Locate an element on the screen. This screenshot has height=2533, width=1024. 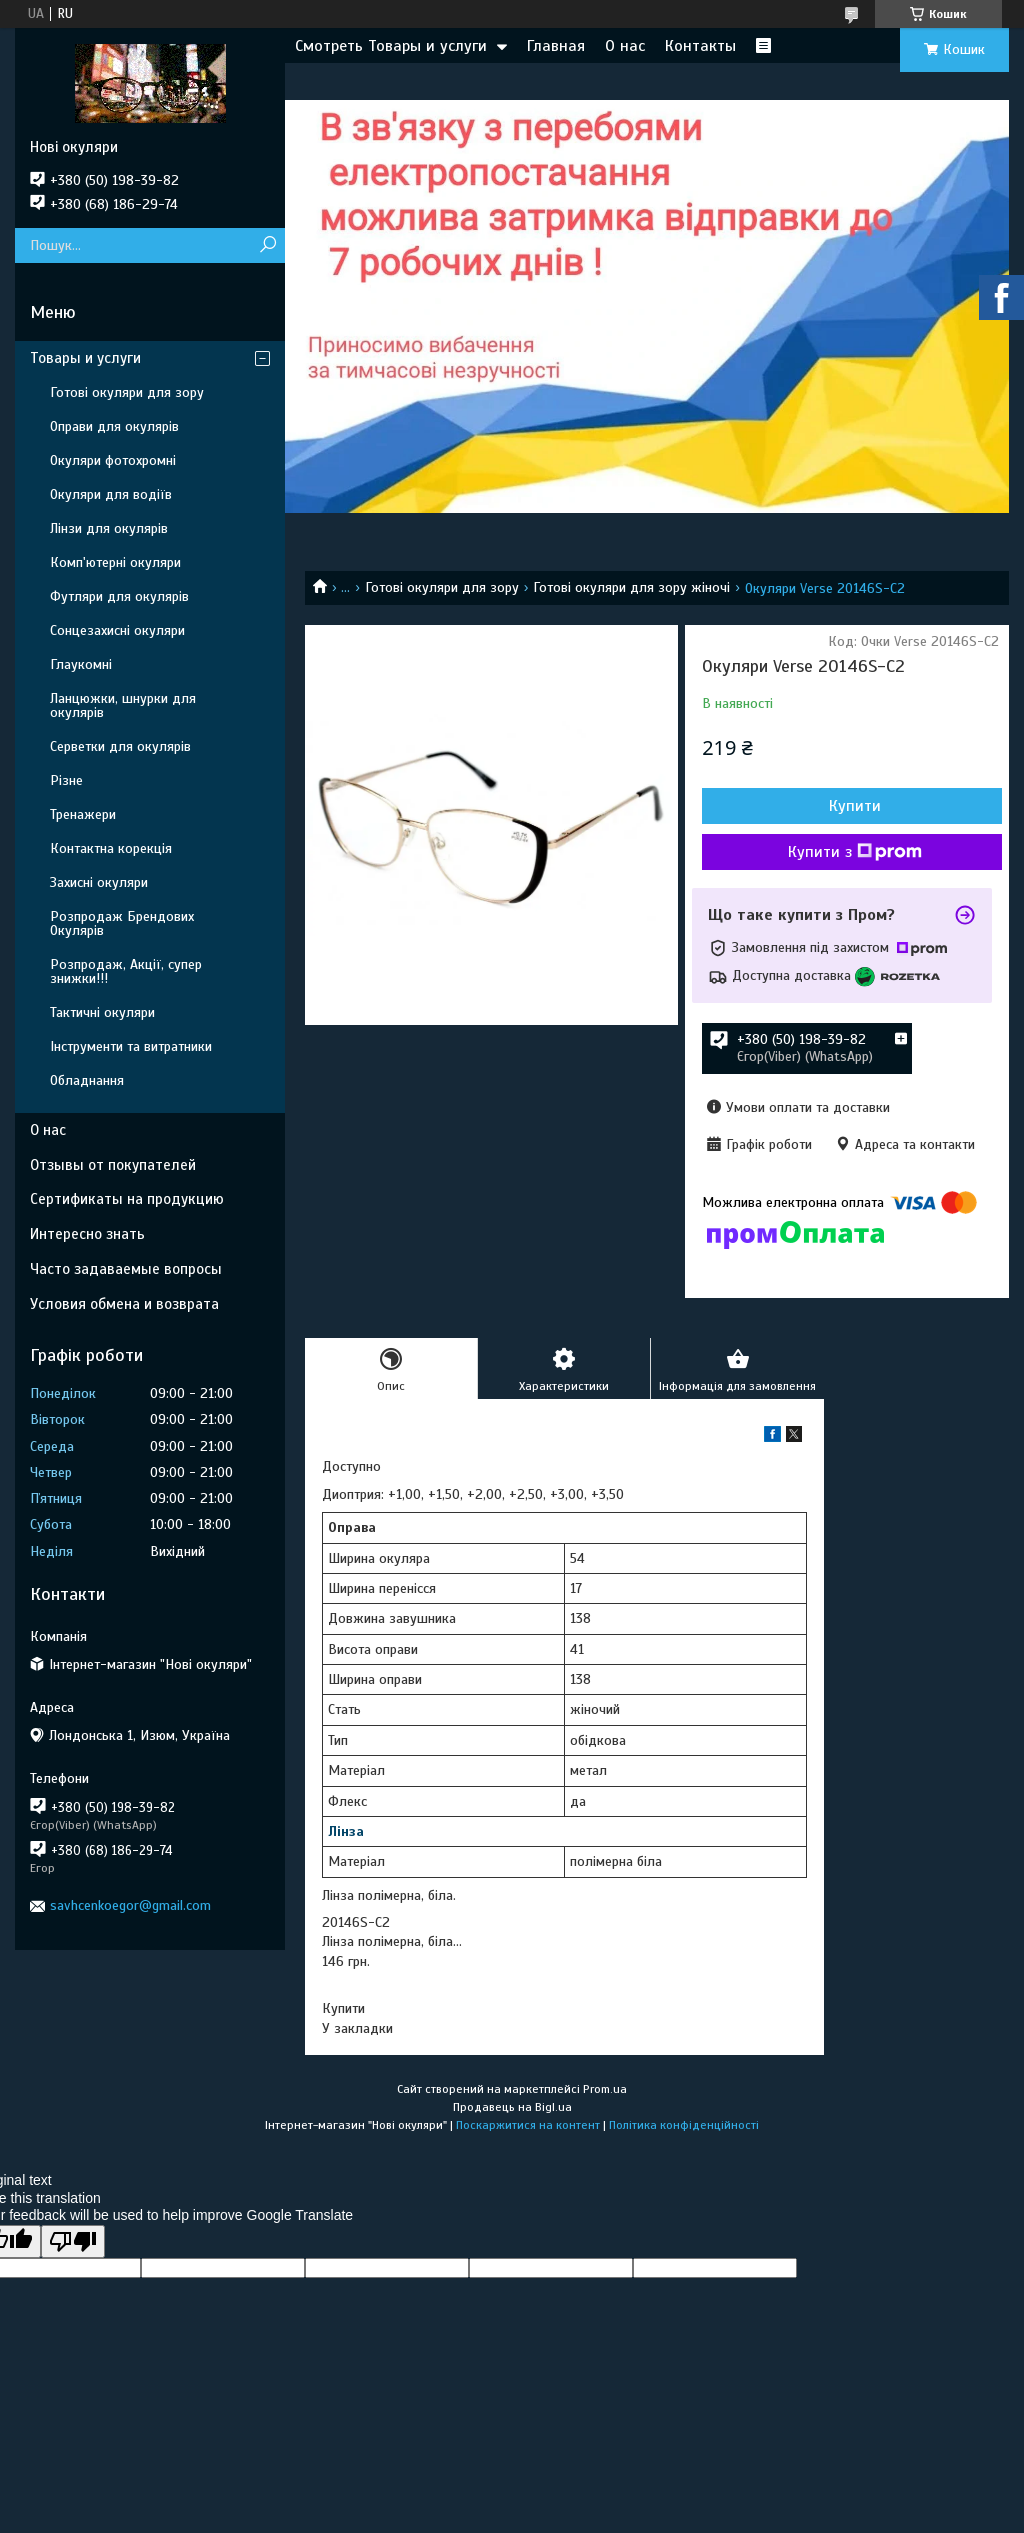
Глаукомні is located at coordinates (81, 664).